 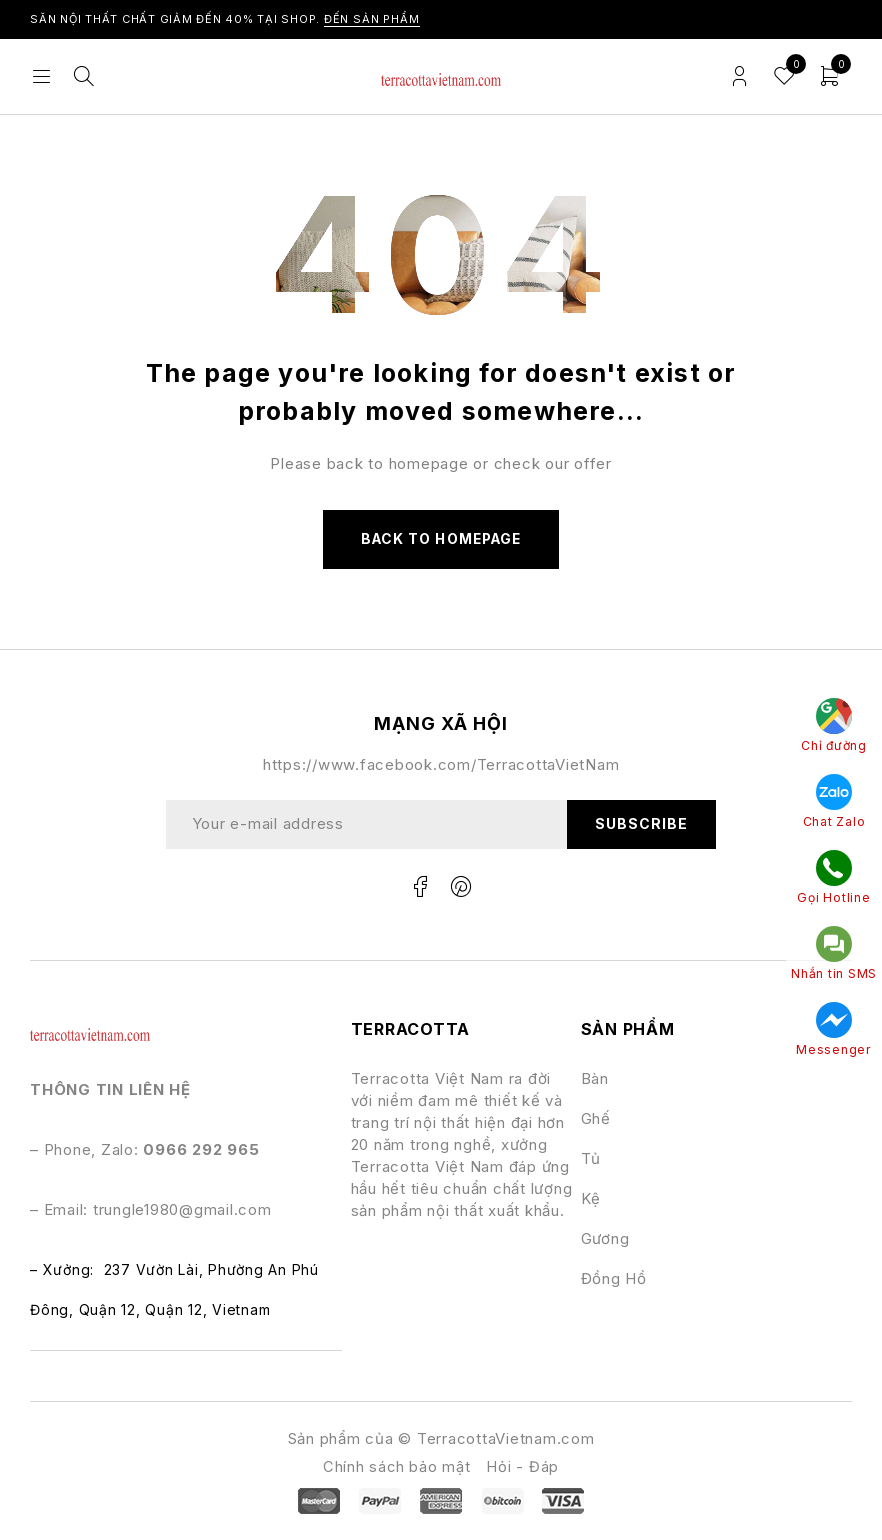 What do you see at coordinates (441, 539) in the screenshot?
I see `Back to homepage` at bounding box center [441, 539].